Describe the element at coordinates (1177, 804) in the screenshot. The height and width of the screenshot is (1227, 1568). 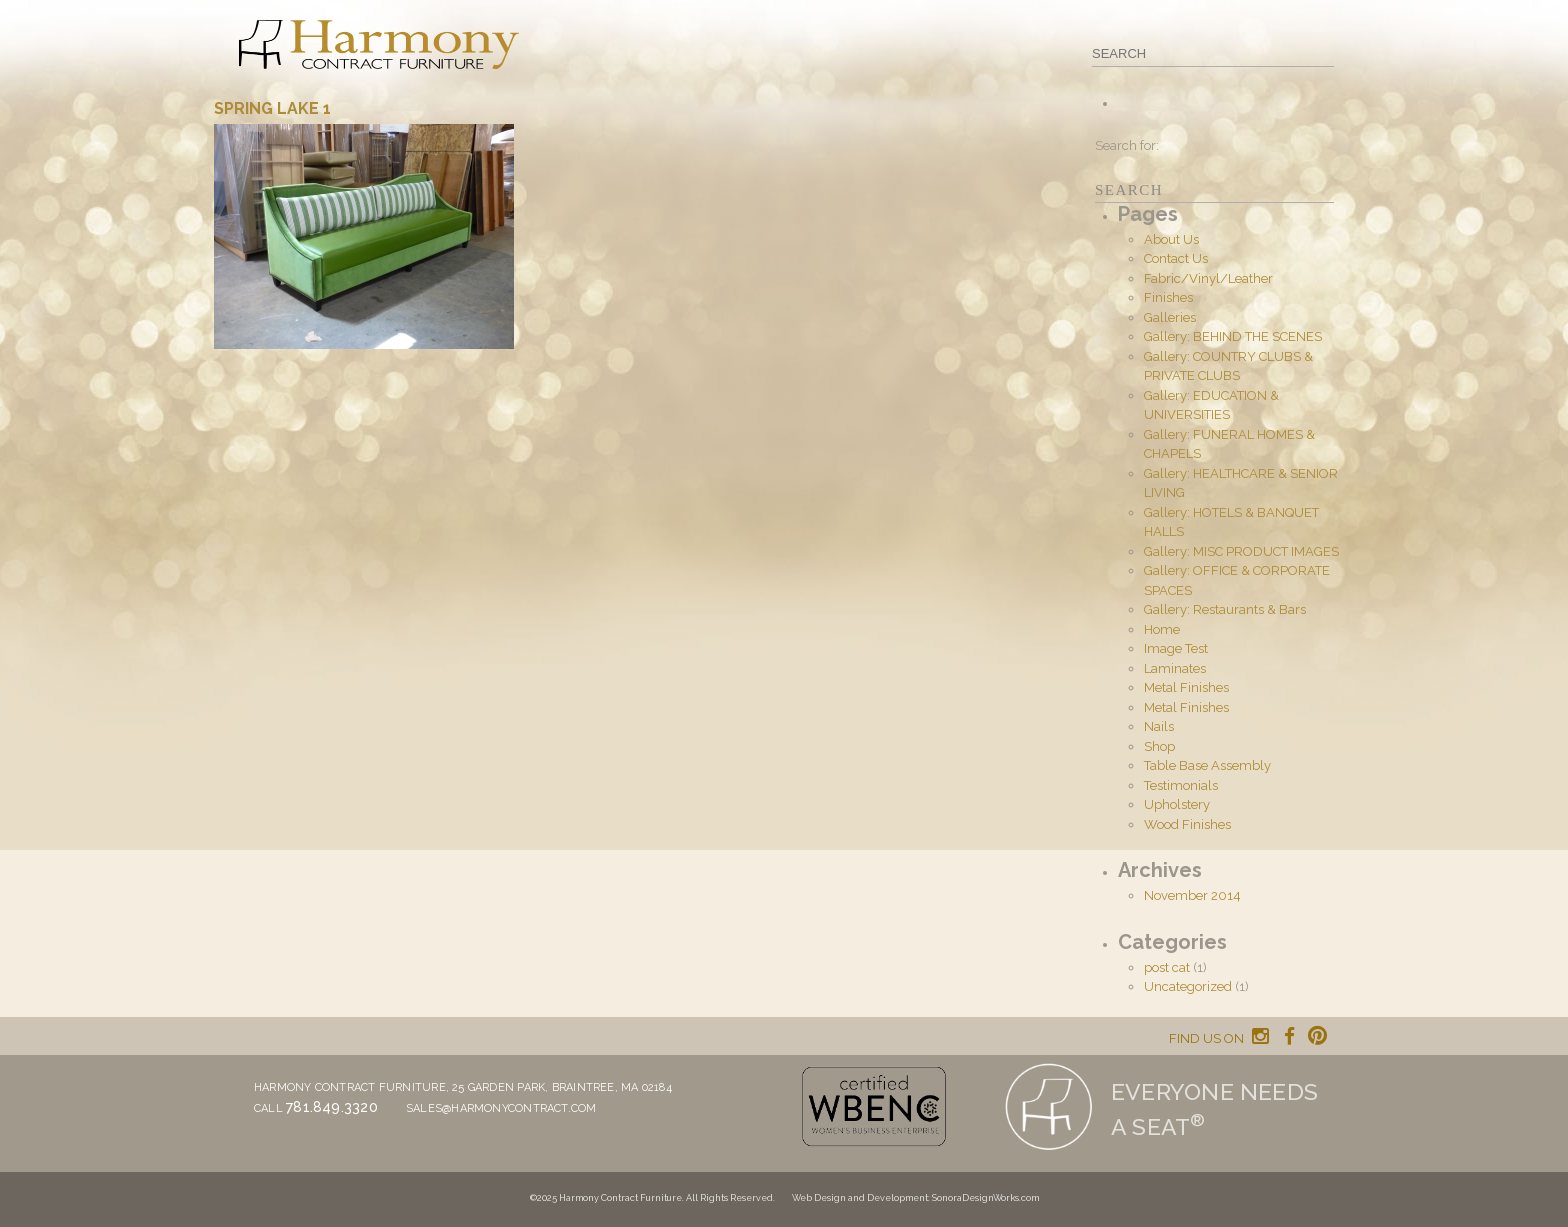
I see `Upholstery` at that location.